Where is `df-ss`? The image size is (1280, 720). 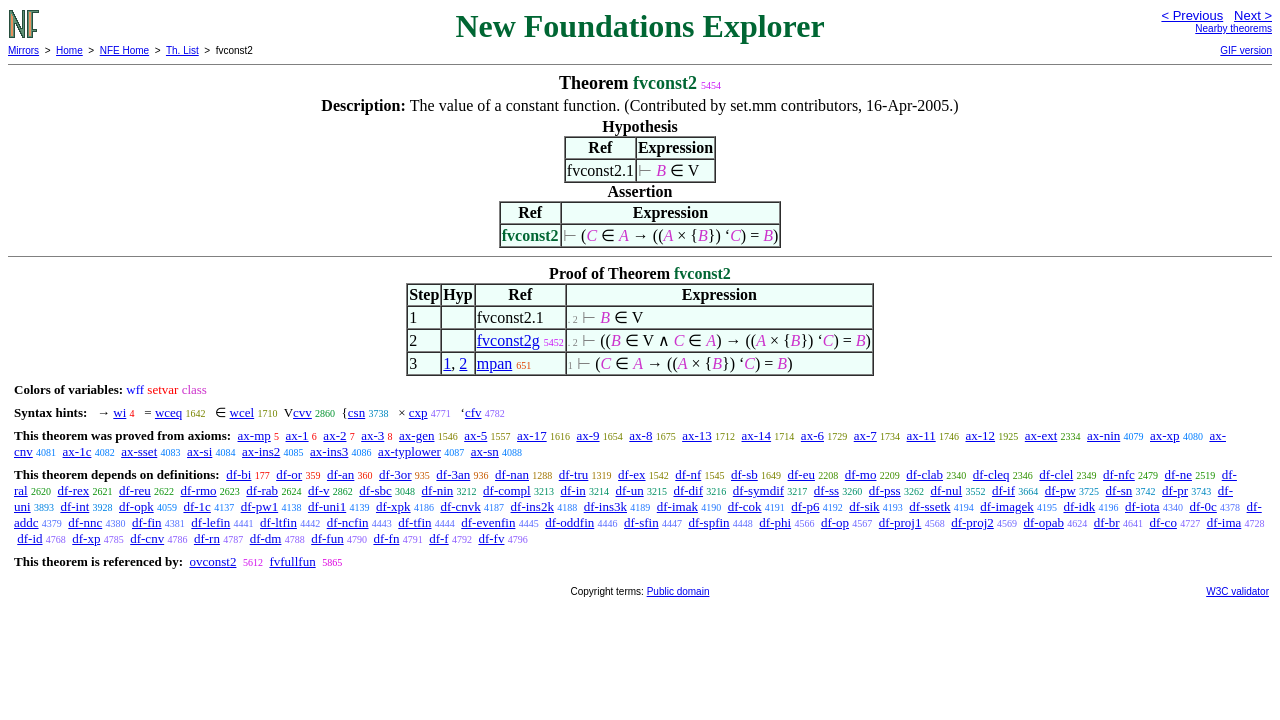 df-ss is located at coordinates (826, 490).